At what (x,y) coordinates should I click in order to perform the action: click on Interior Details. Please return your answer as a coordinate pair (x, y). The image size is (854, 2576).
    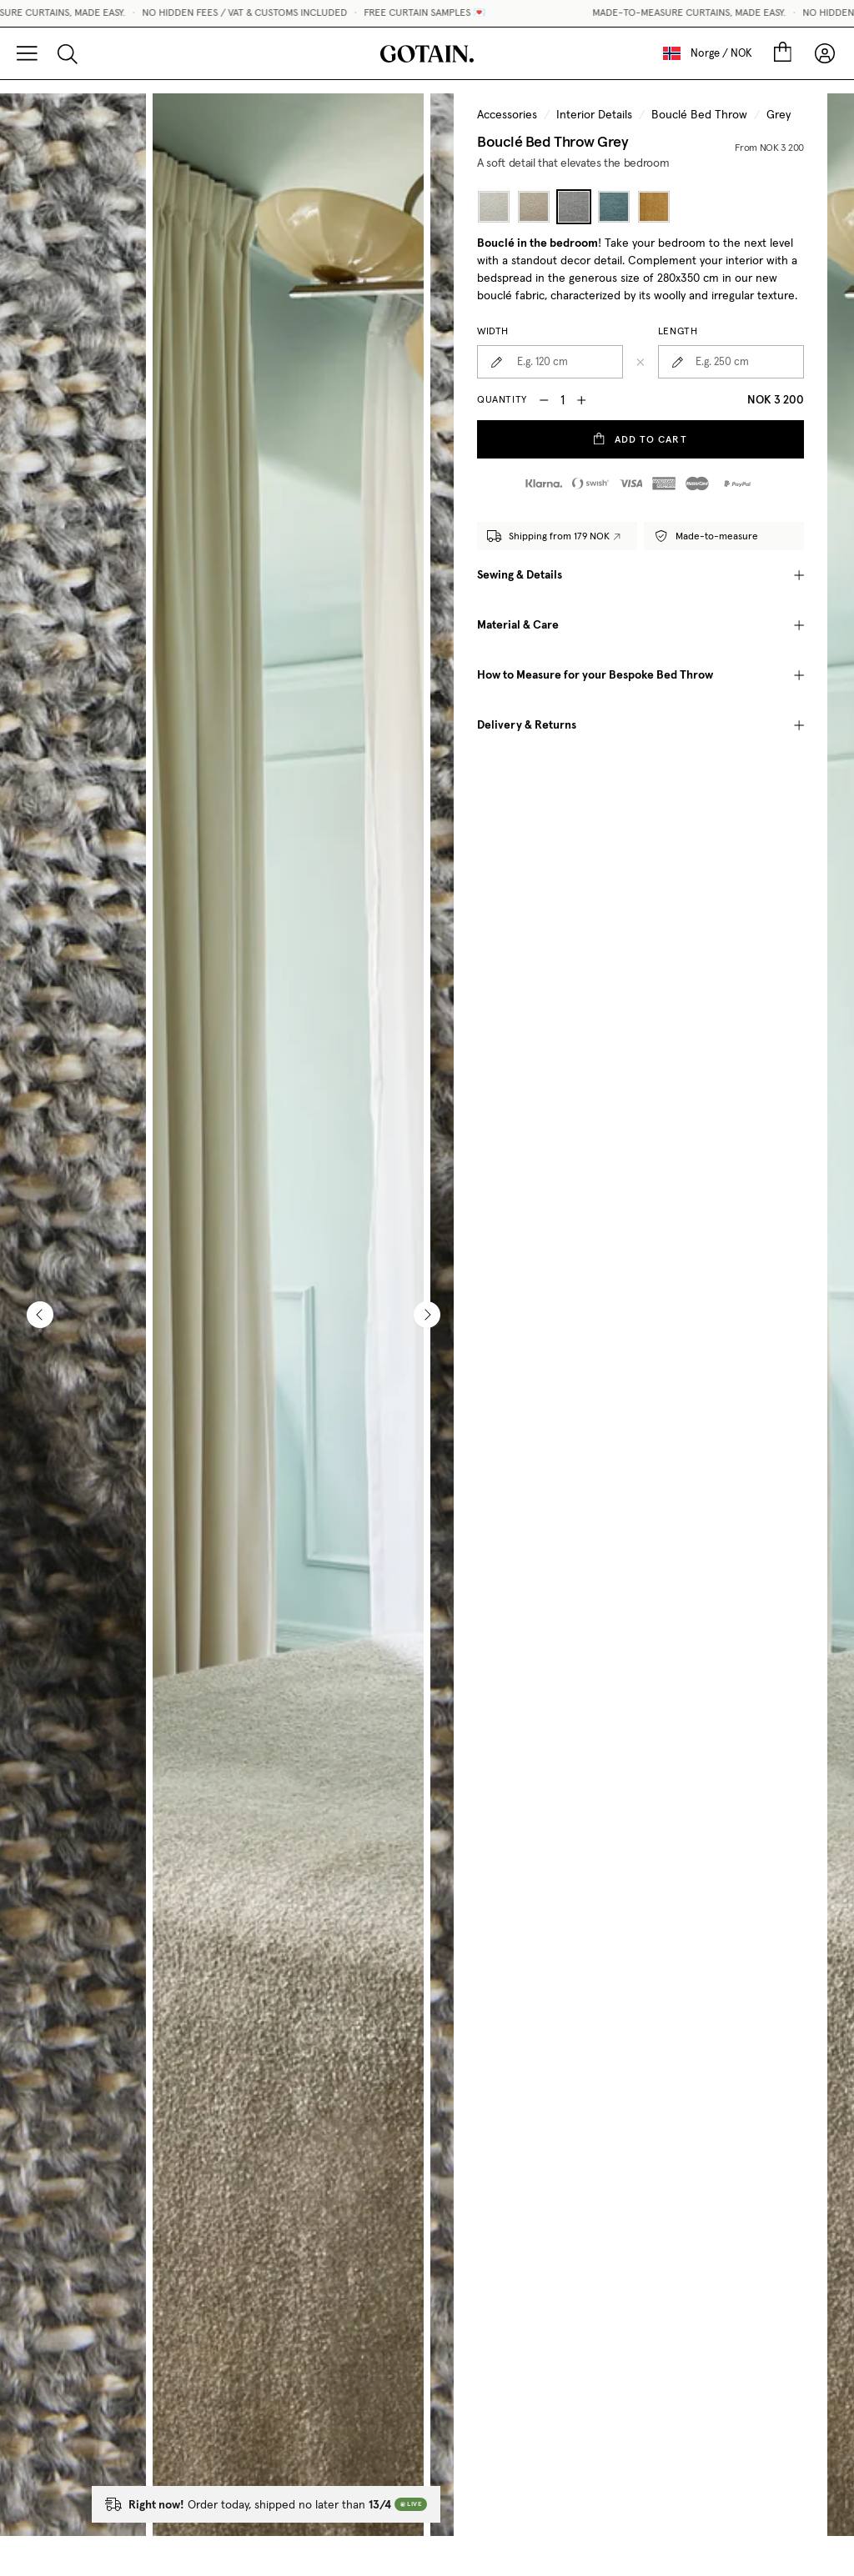
    Looking at the image, I should click on (594, 115).